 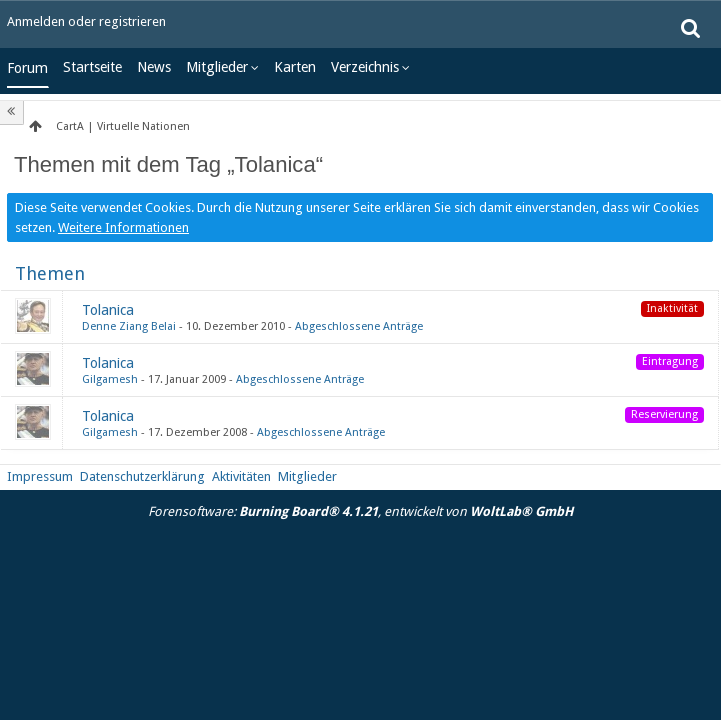 What do you see at coordinates (110, 379) in the screenshot?
I see `Gilgamesh` at bounding box center [110, 379].